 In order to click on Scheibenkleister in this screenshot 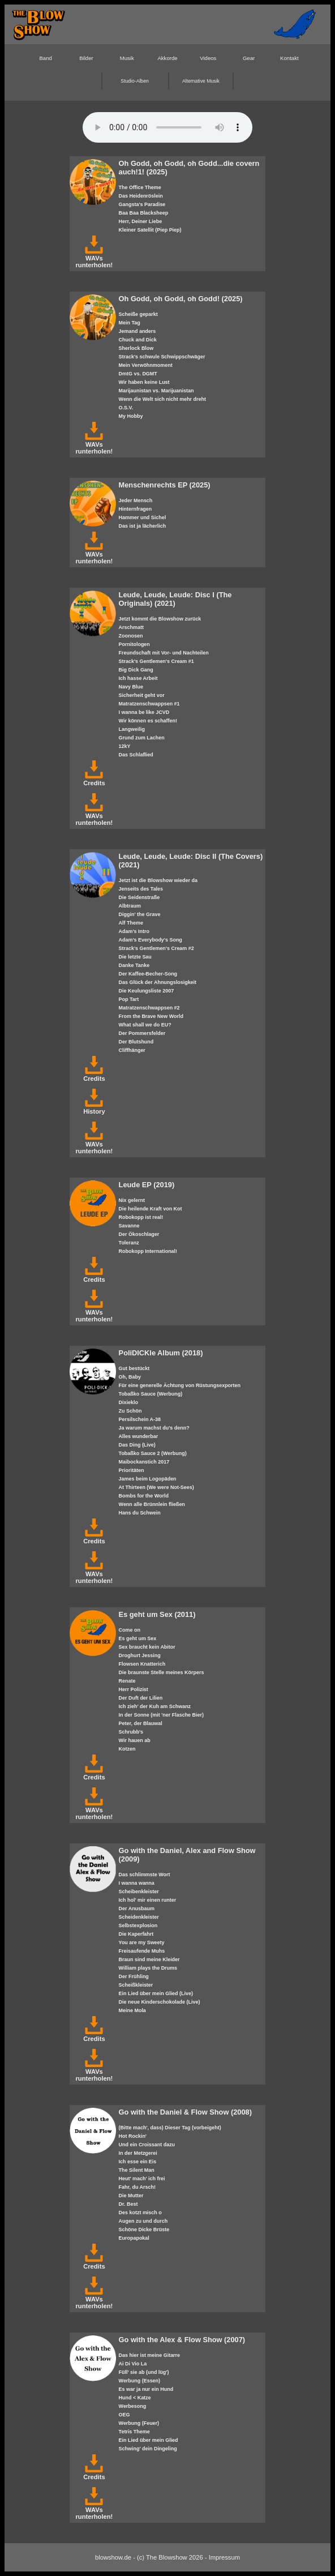, I will do `click(139, 1891)`.